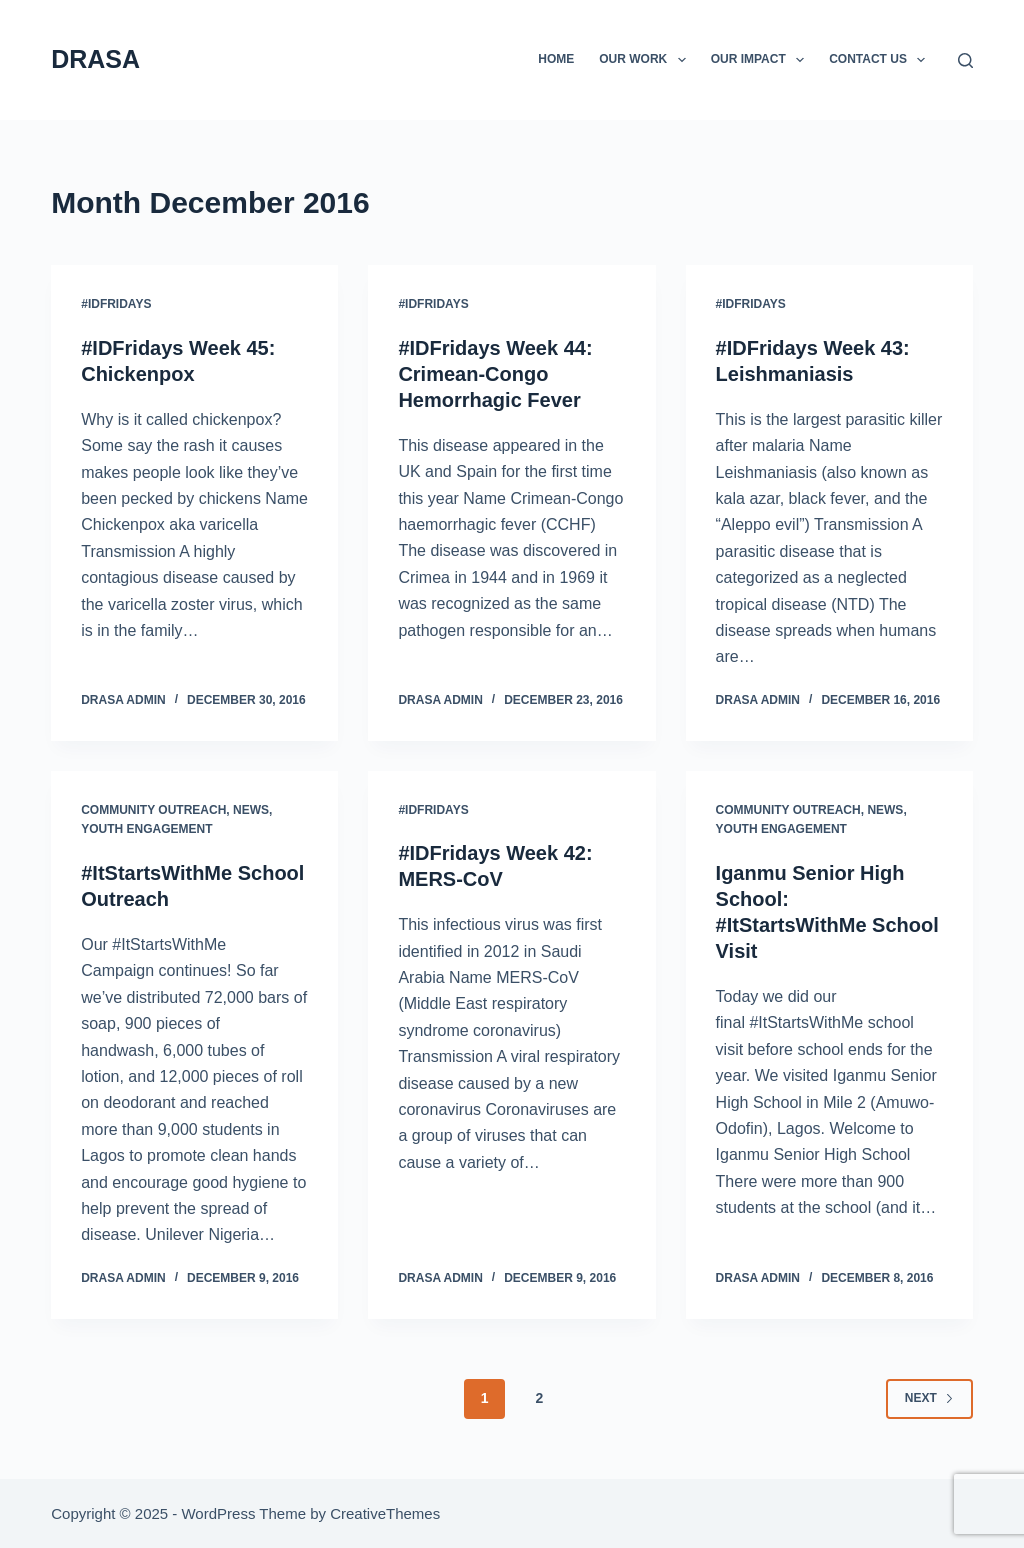  I want to click on Contact Us, so click(881, 60).